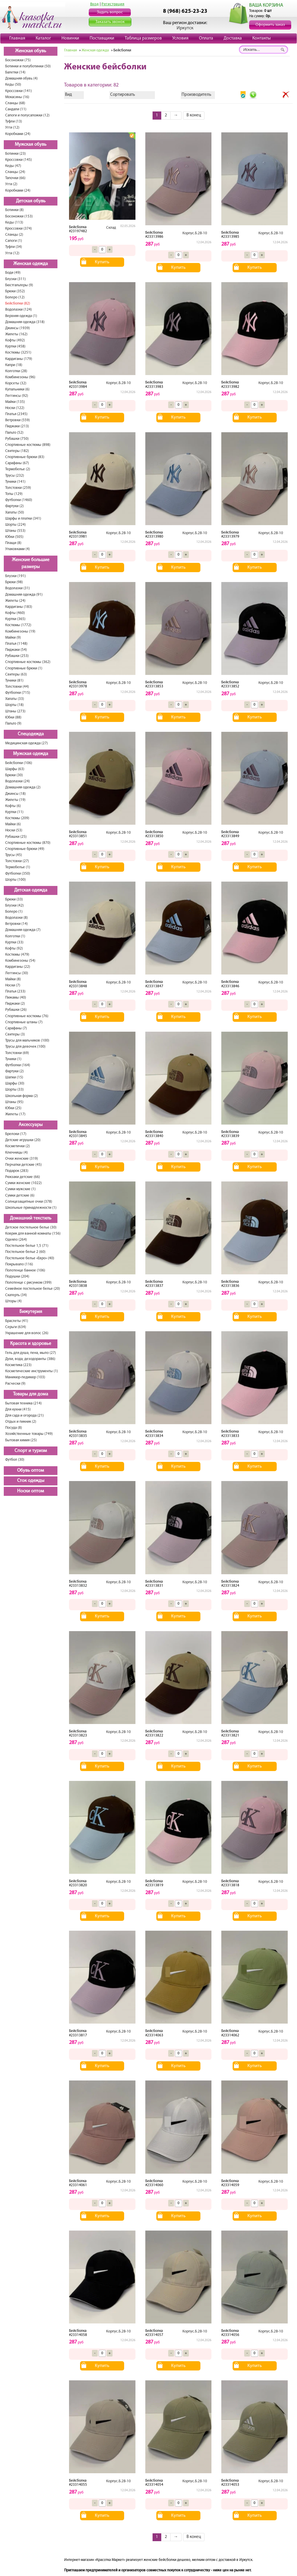 The image size is (297, 2576). What do you see at coordinates (30, 1491) in the screenshot?
I see `Носки оптом` at bounding box center [30, 1491].